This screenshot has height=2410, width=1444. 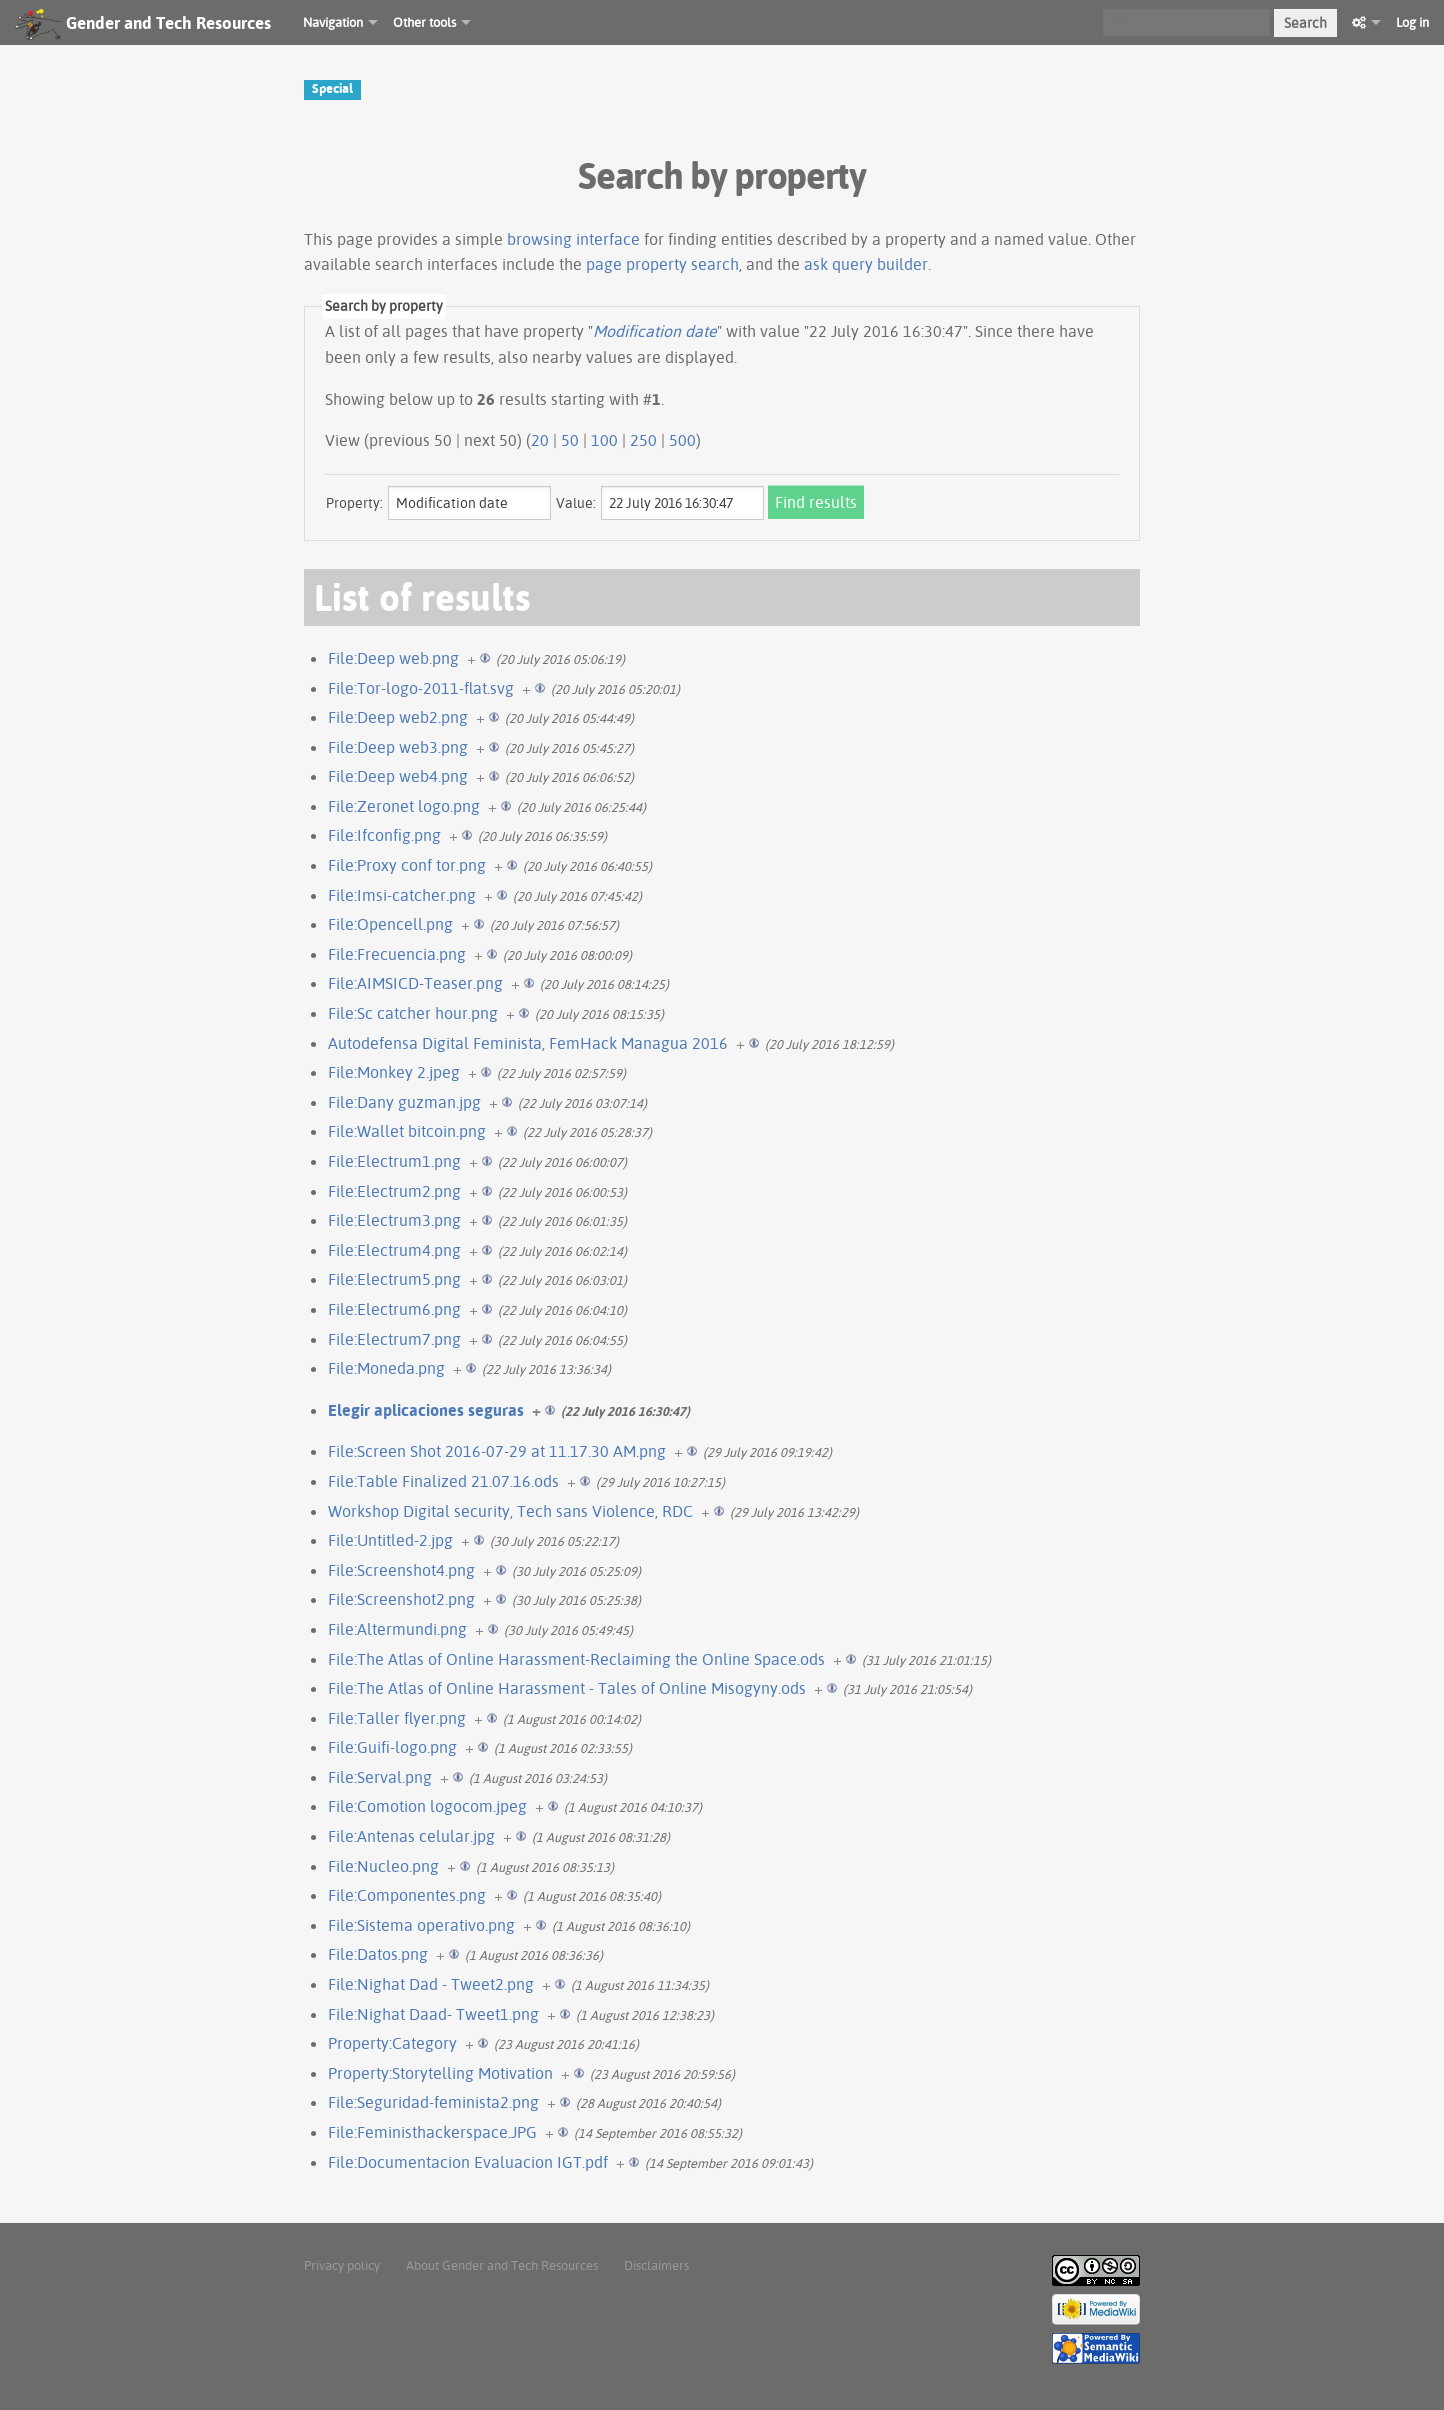 I want to click on File:Electrum2.png, so click(x=394, y=1191).